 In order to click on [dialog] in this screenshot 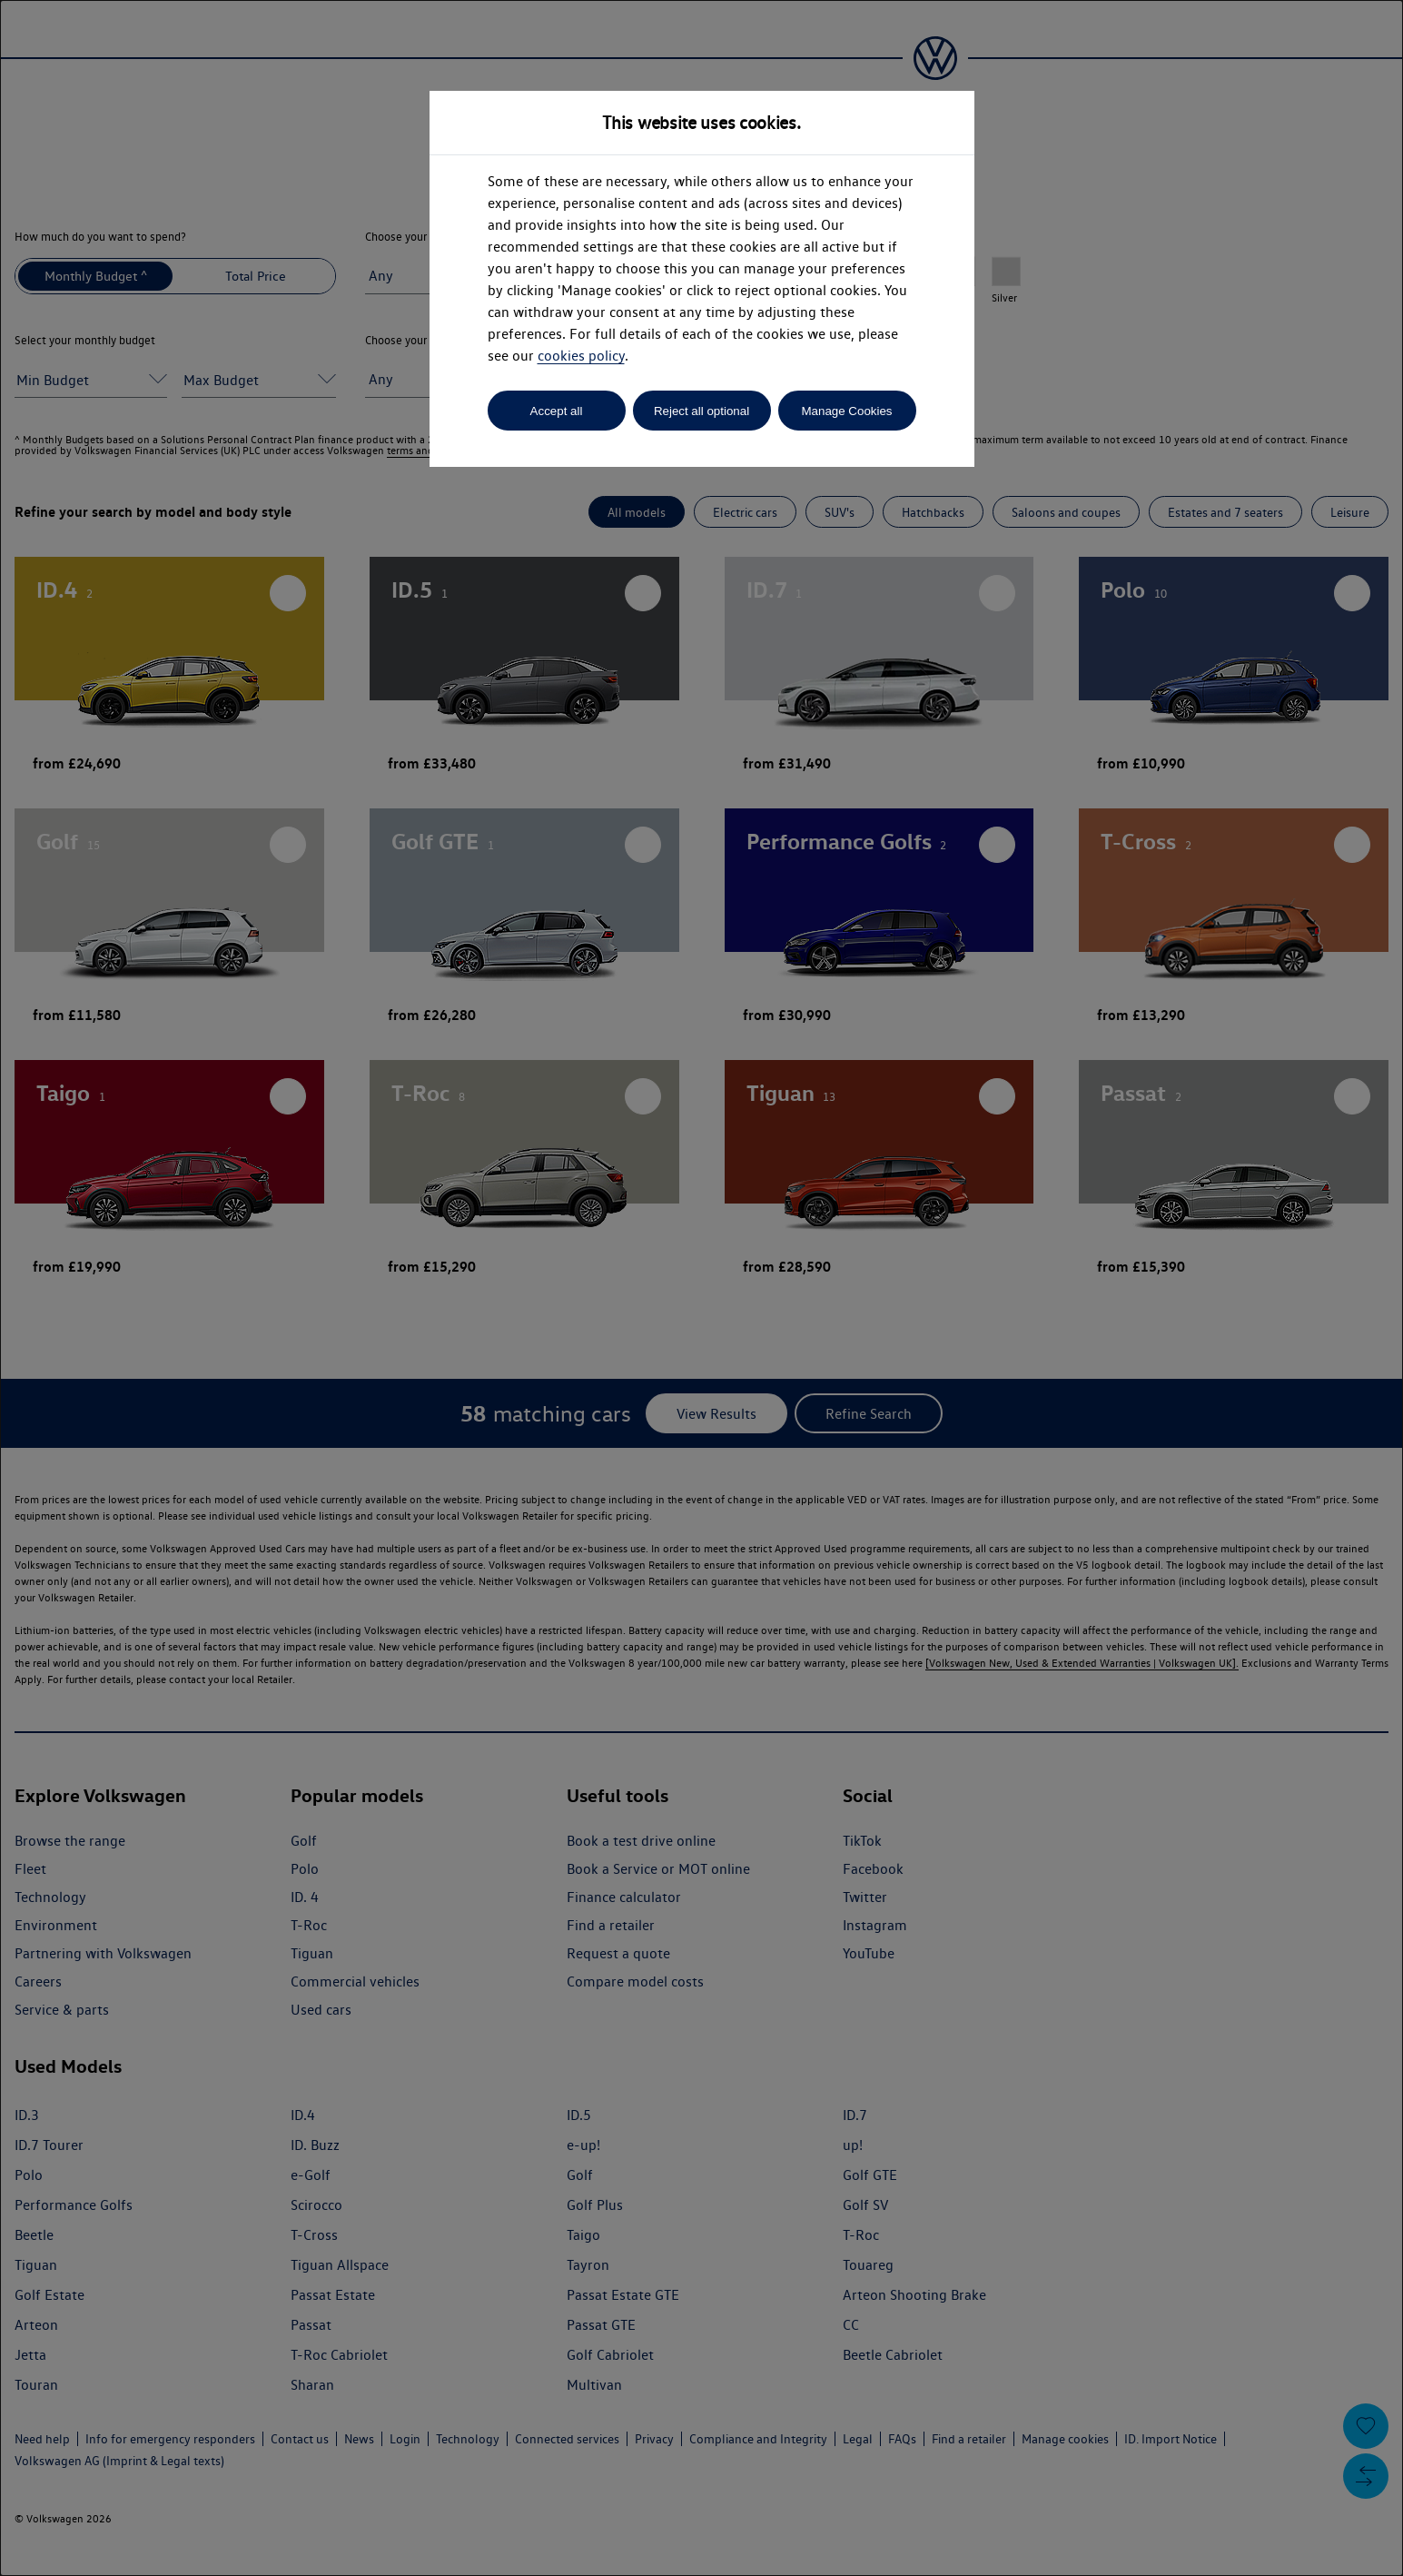, I will do `click(701, 1288)`.